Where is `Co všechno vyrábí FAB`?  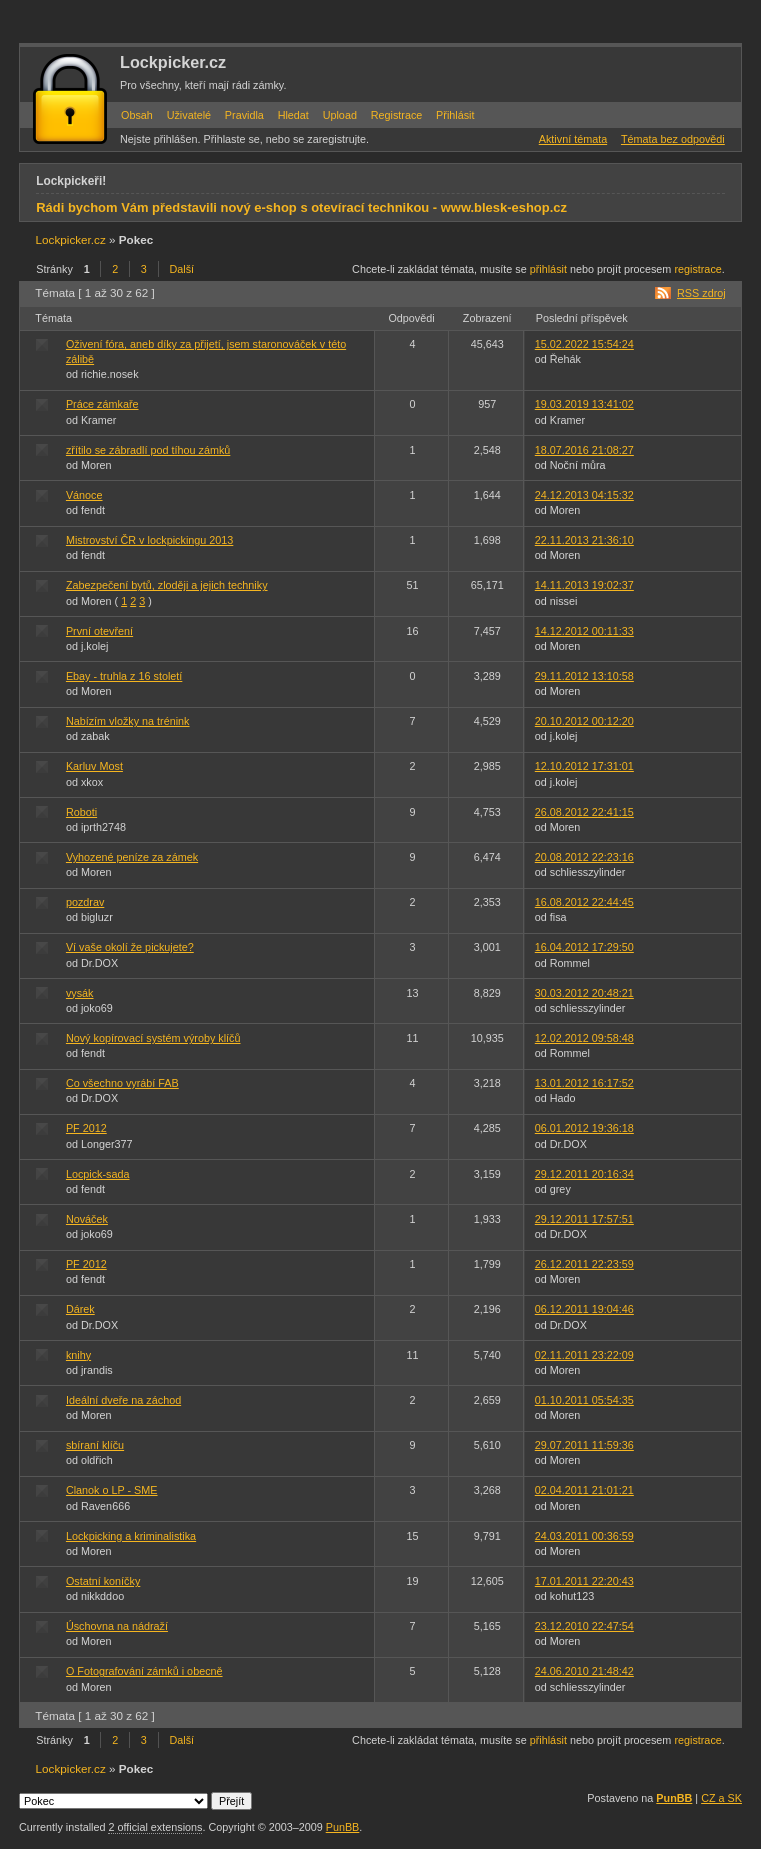 Co všechno vyrábí FAB is located at coordinates (122, 1083).